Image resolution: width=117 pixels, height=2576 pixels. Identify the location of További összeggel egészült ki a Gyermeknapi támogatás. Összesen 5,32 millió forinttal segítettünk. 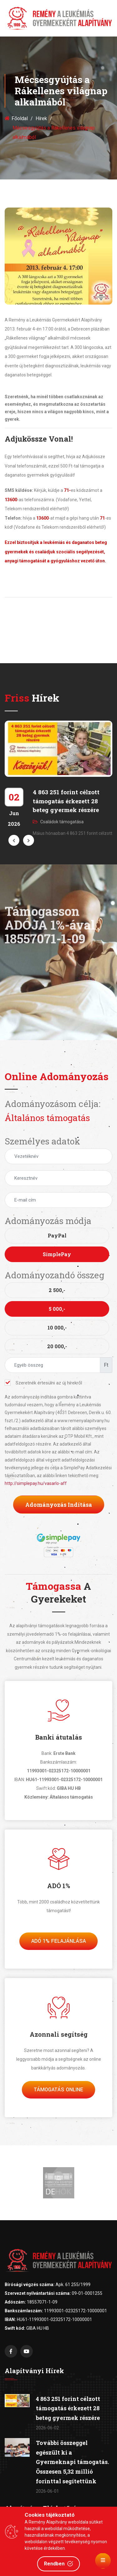
(72, 2462).